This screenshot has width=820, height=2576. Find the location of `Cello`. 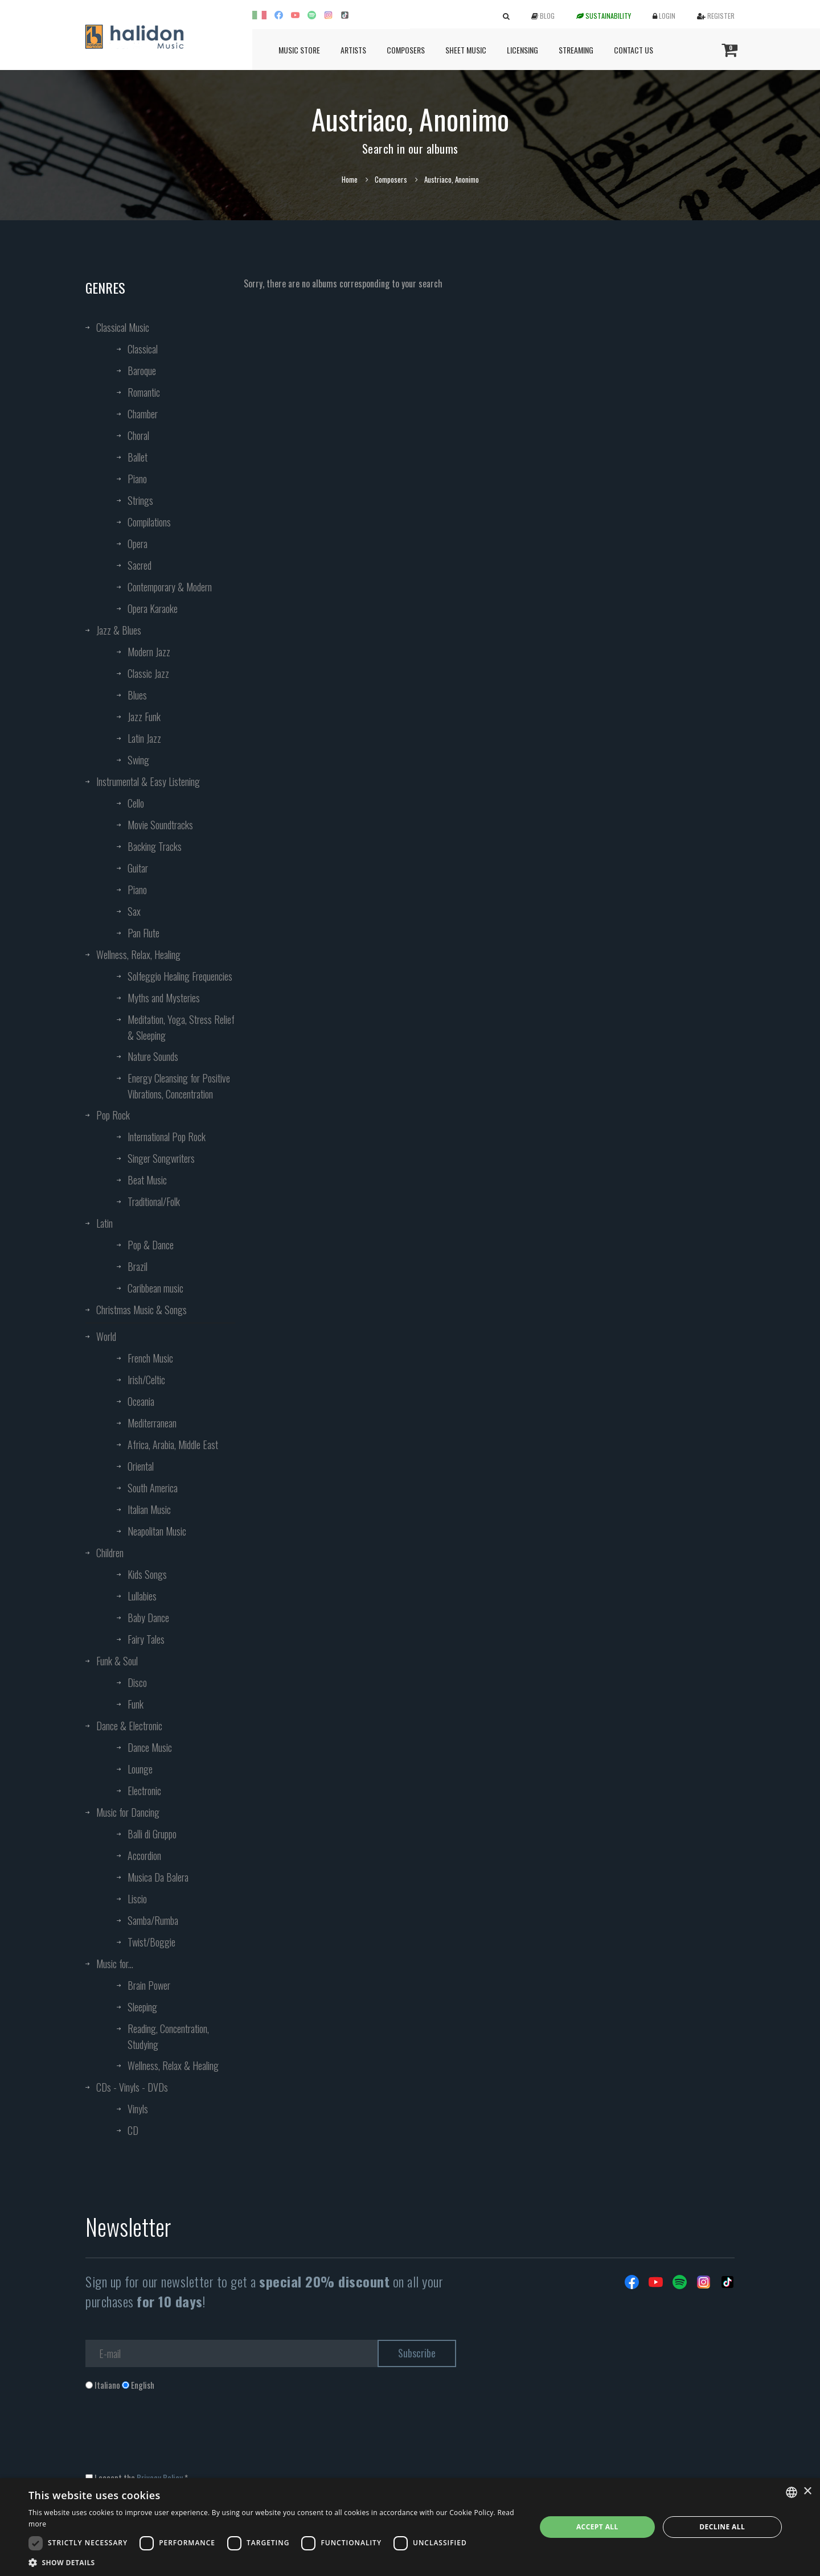

Cello is located at coordinates (136, 803).